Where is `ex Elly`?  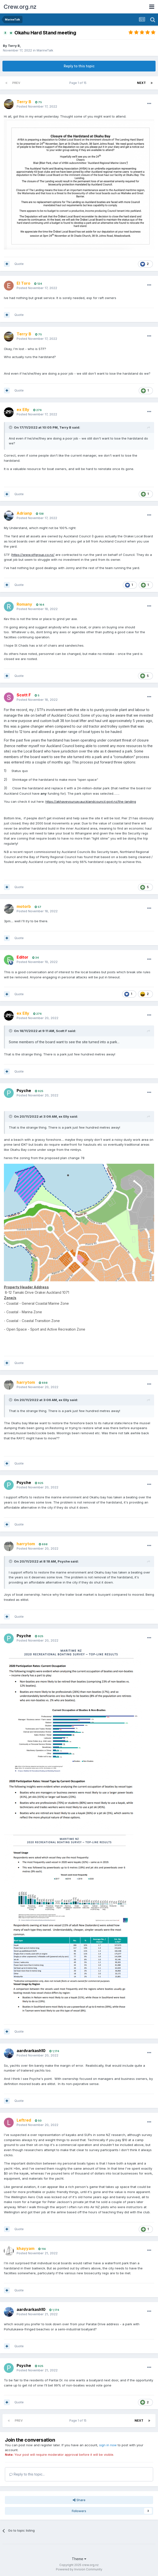
ex Elly is located at coordinates (64, 1116).